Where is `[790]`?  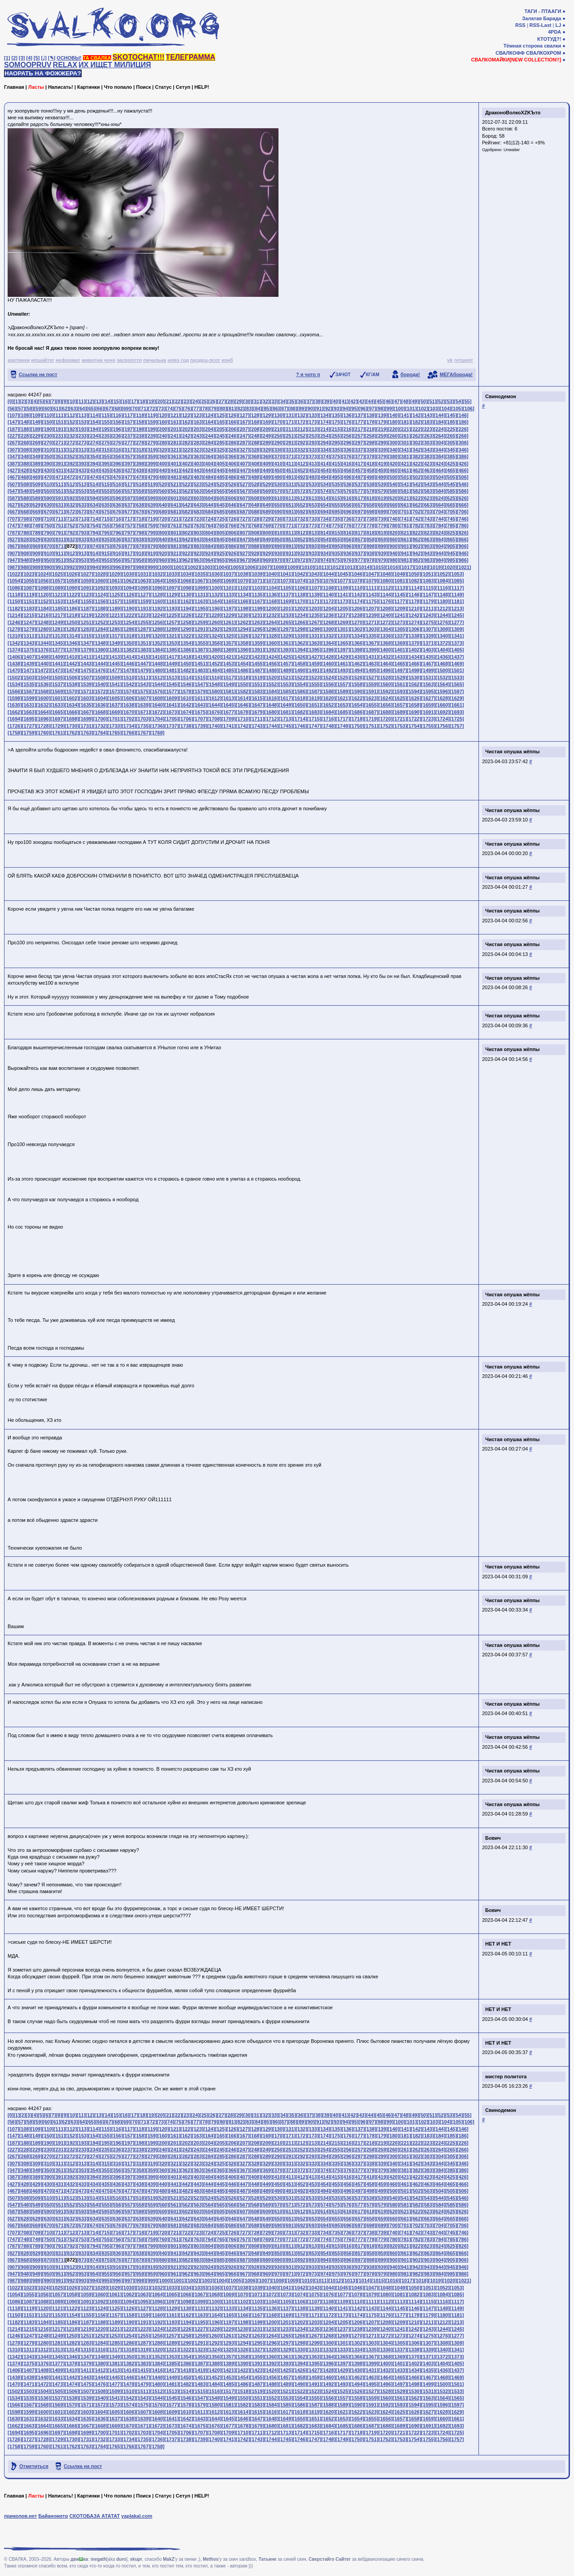
[790] is located at coordinates (48, 532).